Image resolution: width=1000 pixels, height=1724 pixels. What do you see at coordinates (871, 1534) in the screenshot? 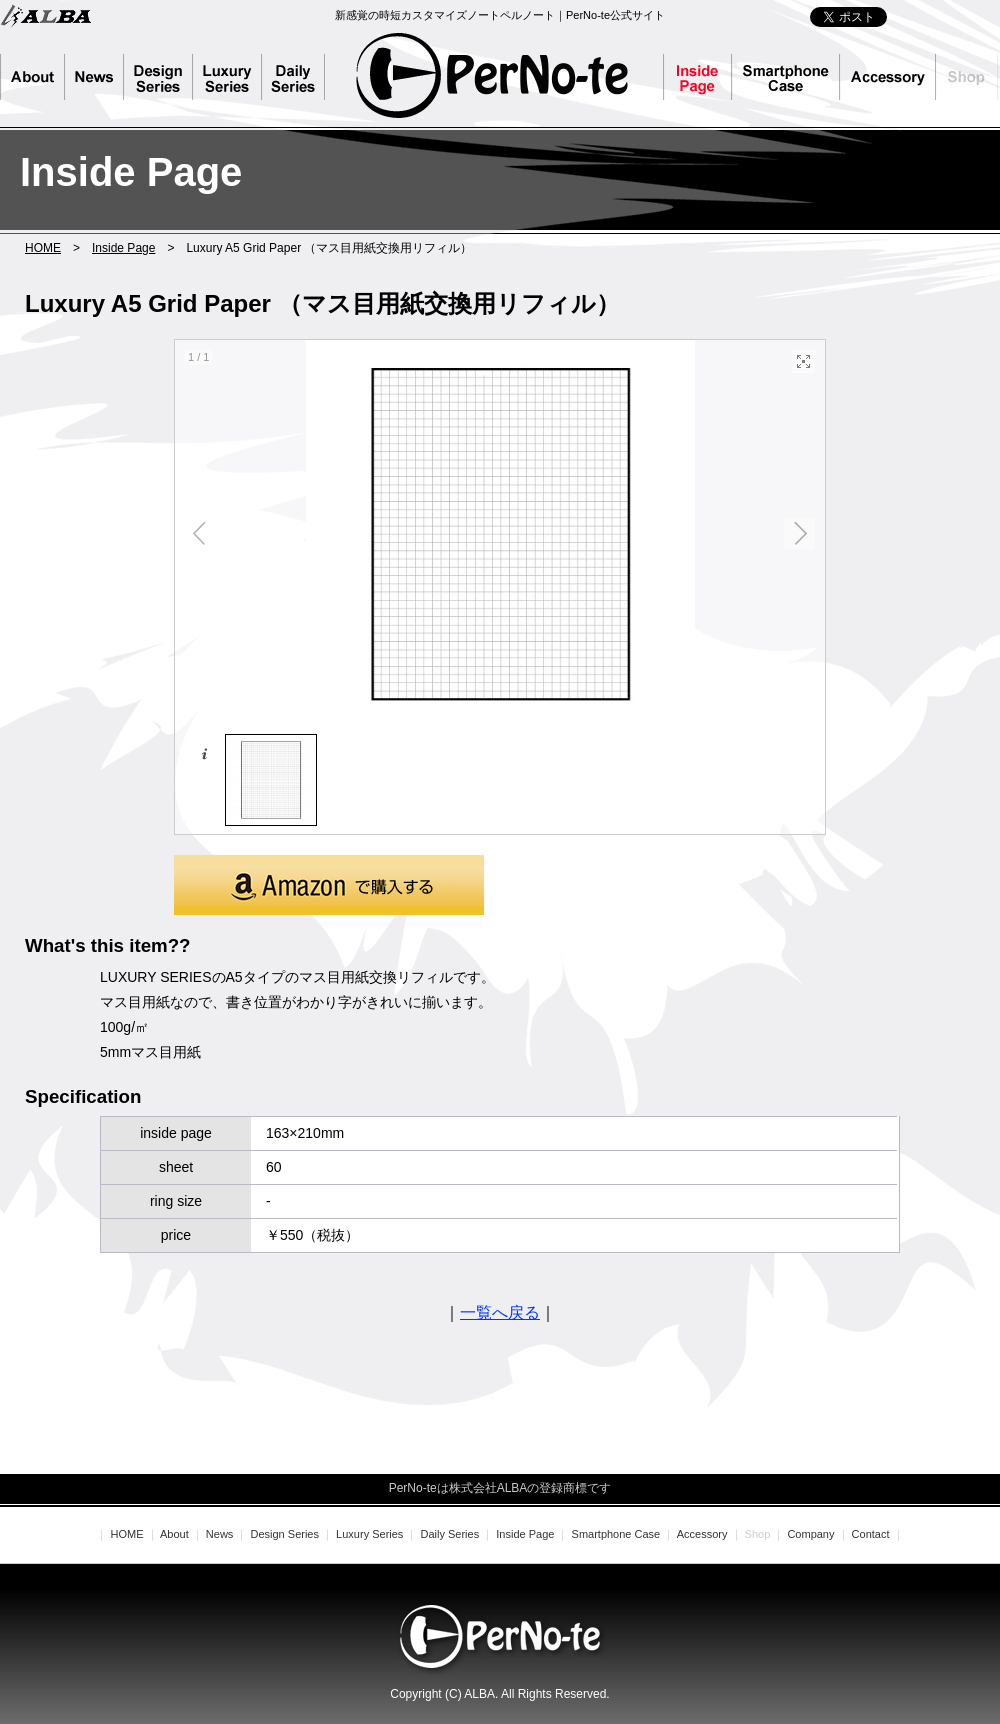
I see `Contact` at bounding box center [871, 1534].